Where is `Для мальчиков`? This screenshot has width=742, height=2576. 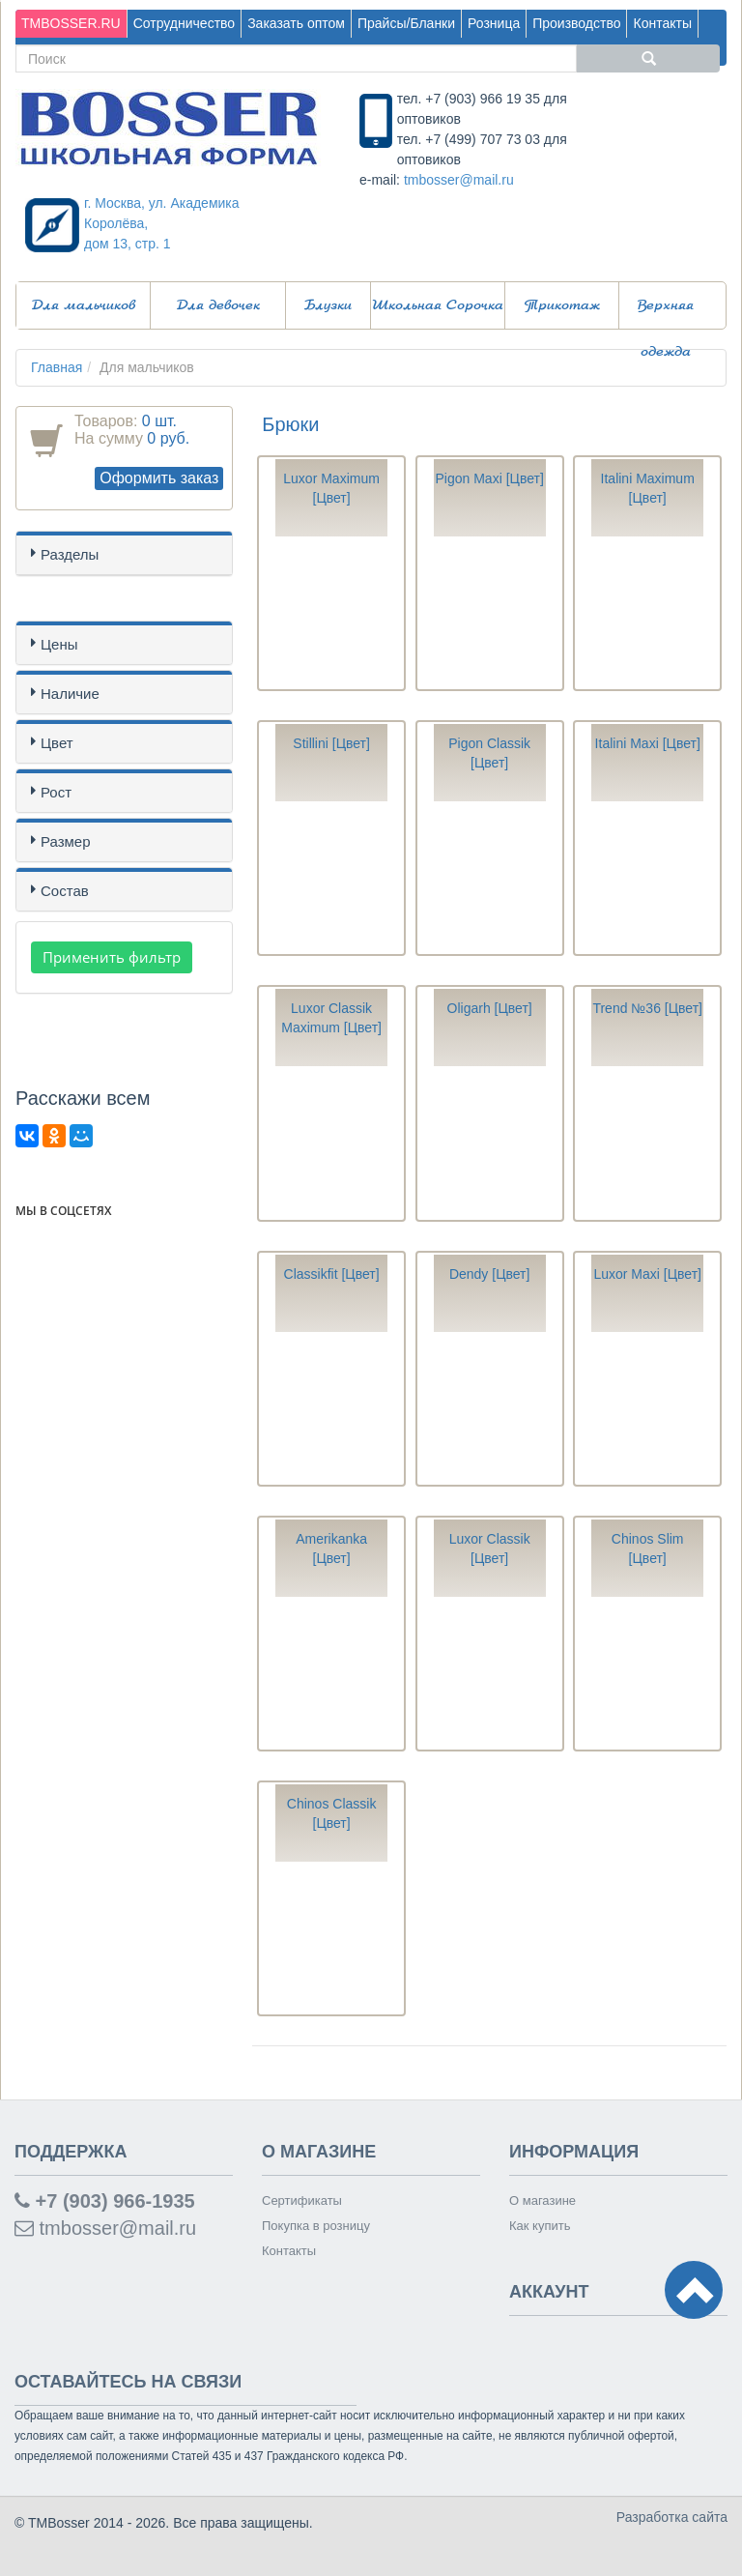 Для мальчиков is located at coordinates (83, 305).